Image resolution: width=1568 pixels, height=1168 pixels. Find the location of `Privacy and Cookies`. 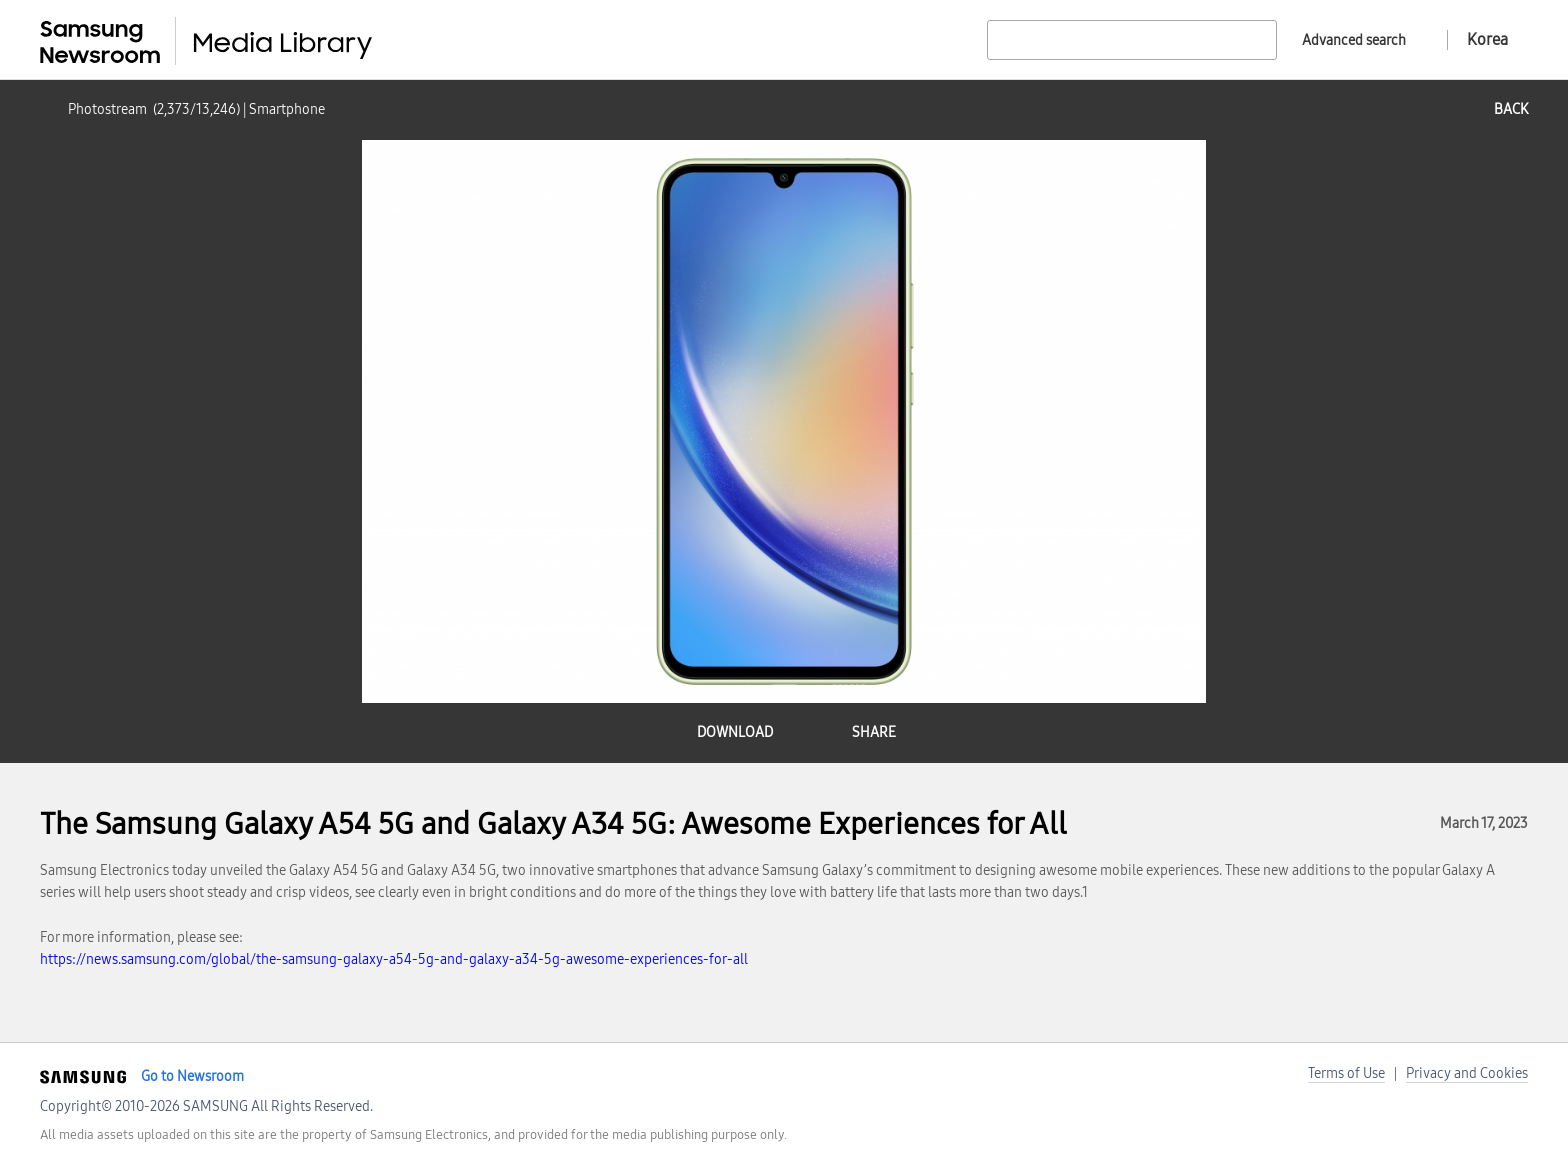

Privacy and Cookies is located at coordinates (1467, 1073).